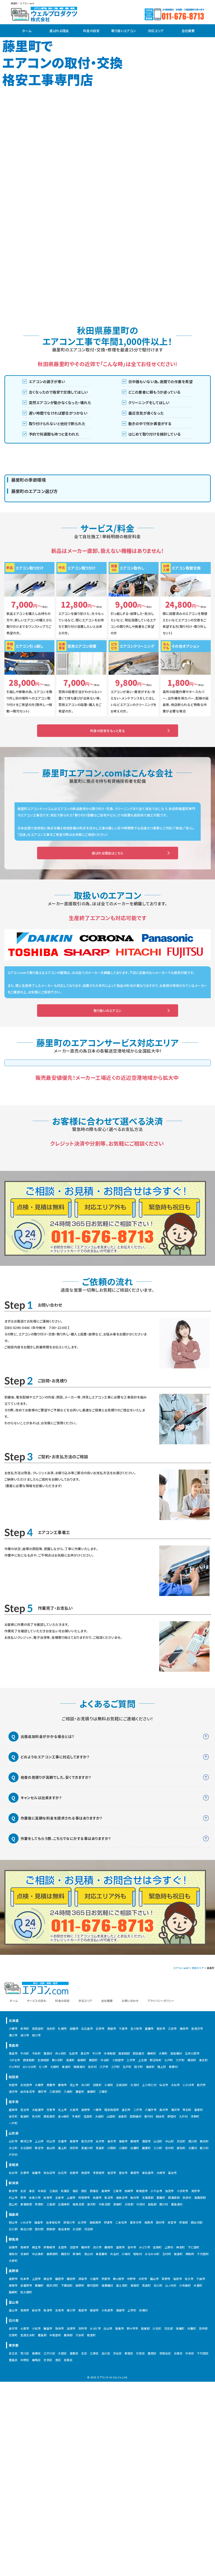 Image resolution: width=215 pixels, height=2576 pixels. Describe the element at coordinates (25, 2397) in the screenshot. I see `いわき市` at that location.